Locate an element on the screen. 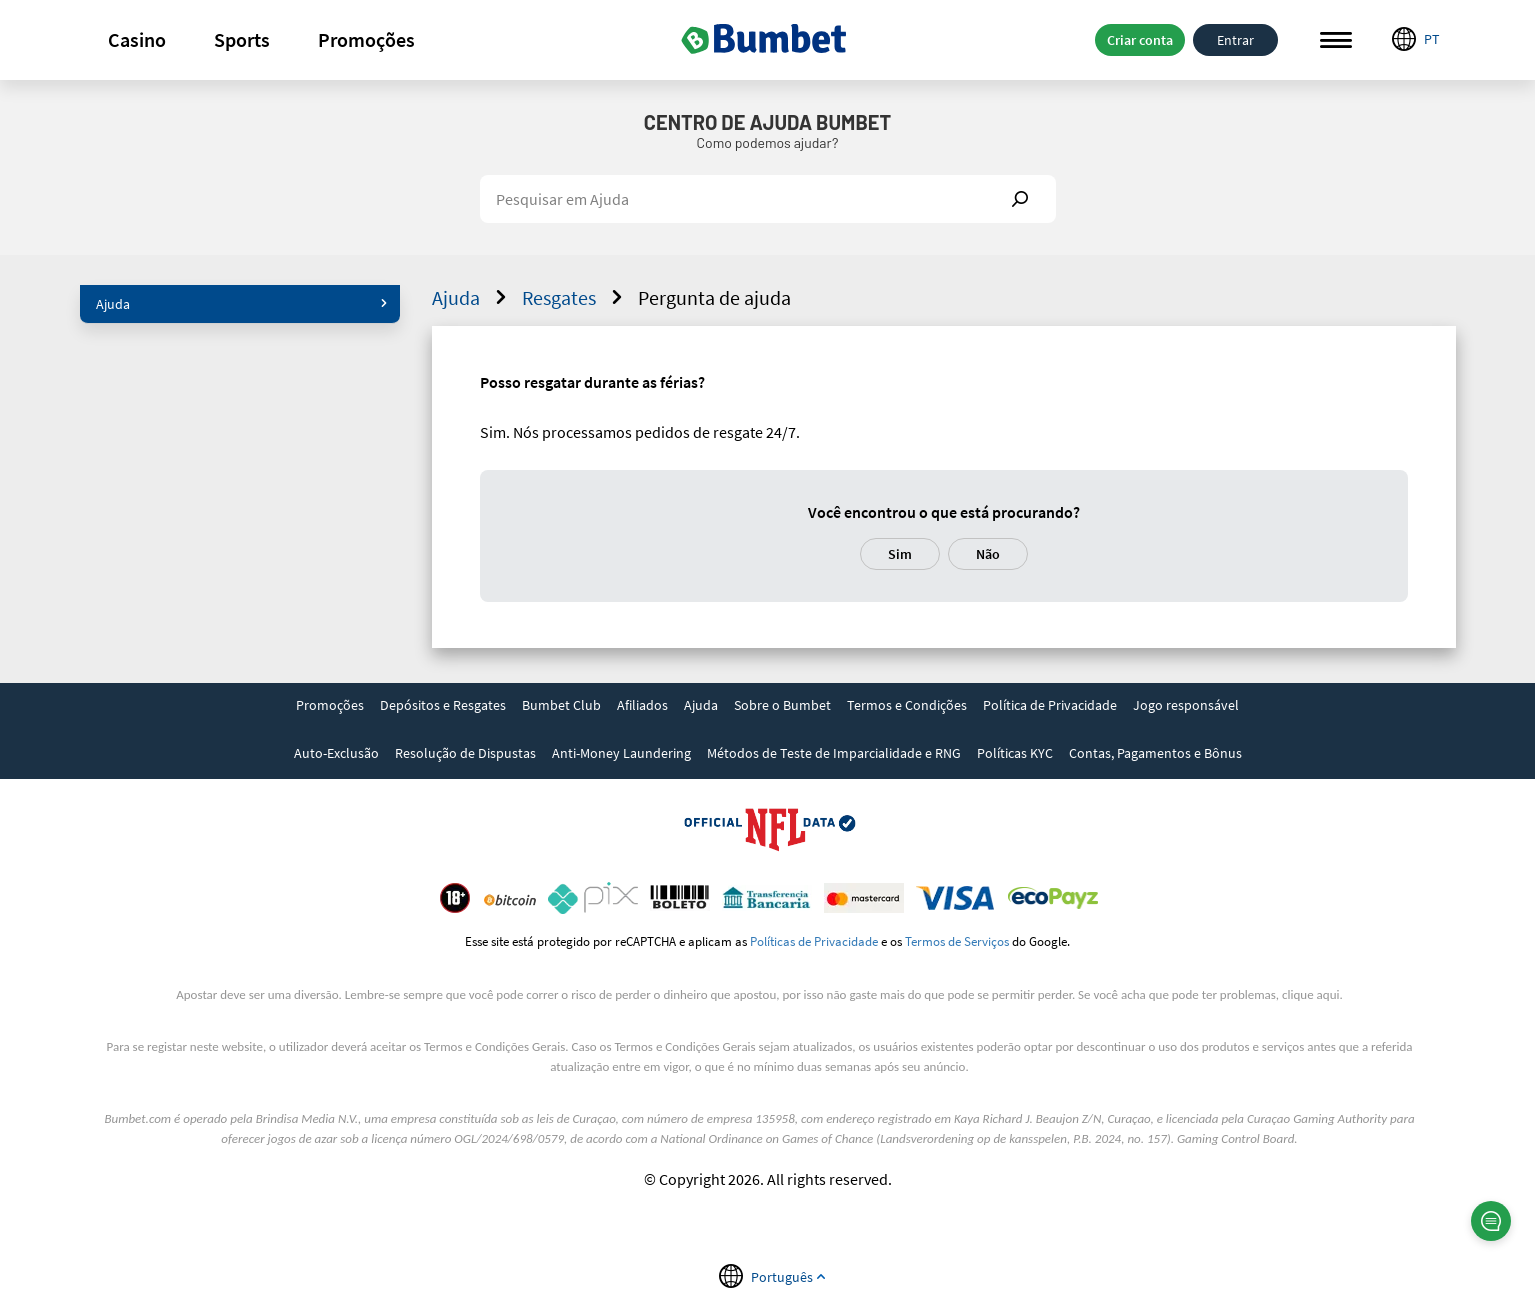  Pergunta de ajuda is located at coordinates (714, 297).